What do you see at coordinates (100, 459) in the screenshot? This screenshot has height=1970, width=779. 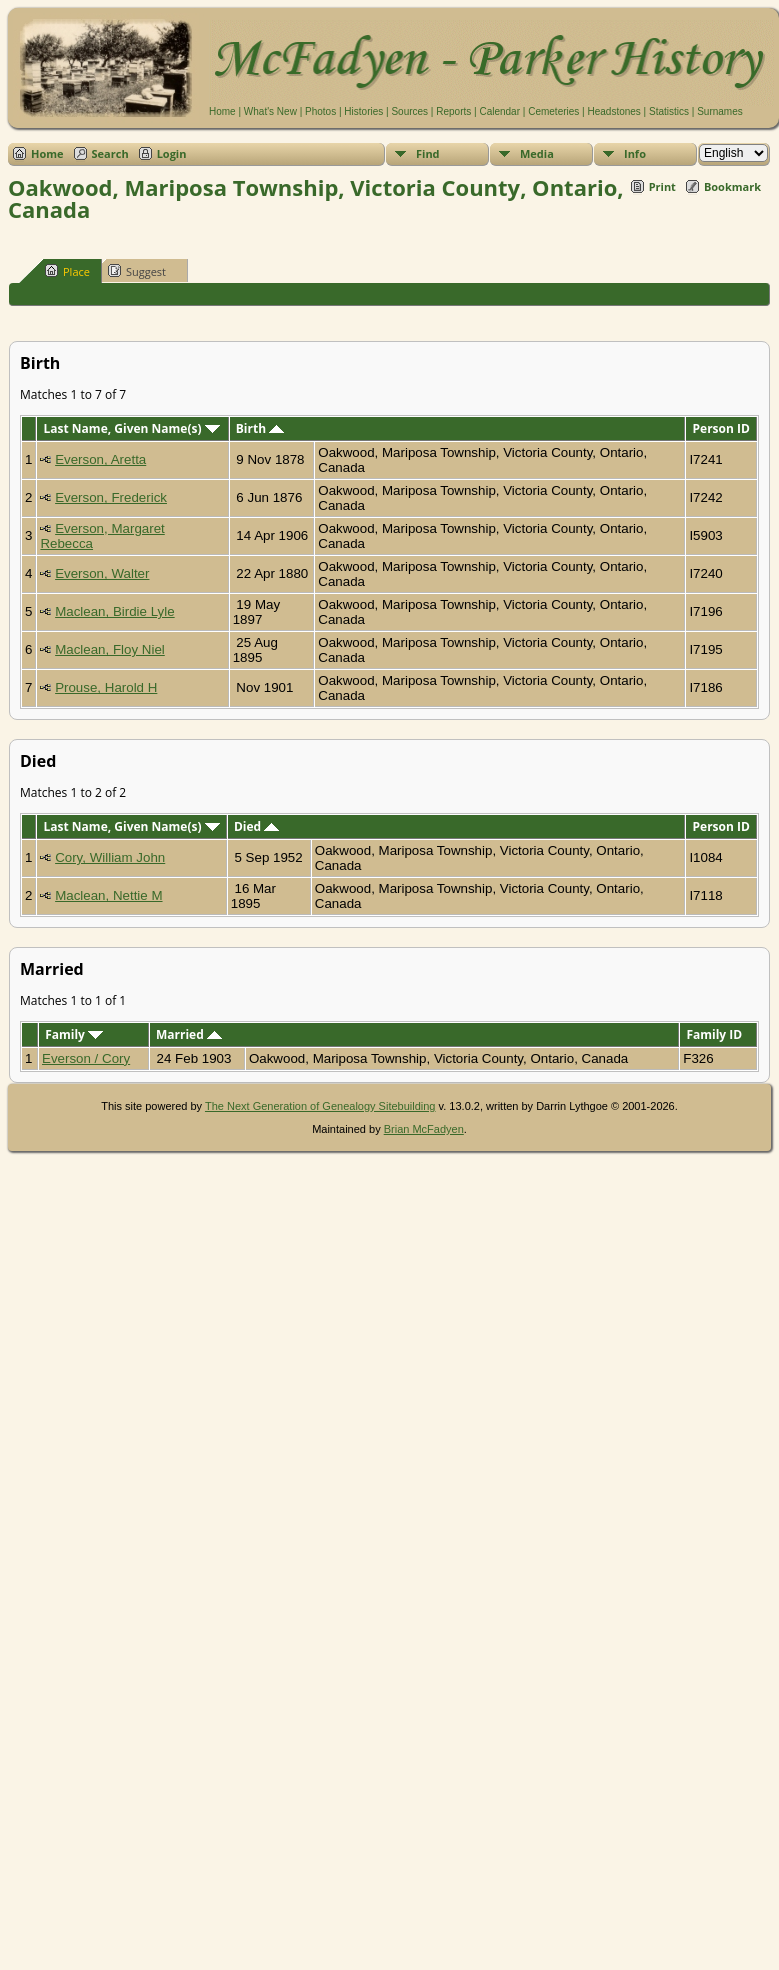 I see `Everson, Aretta` at bounding box center [100, 459].